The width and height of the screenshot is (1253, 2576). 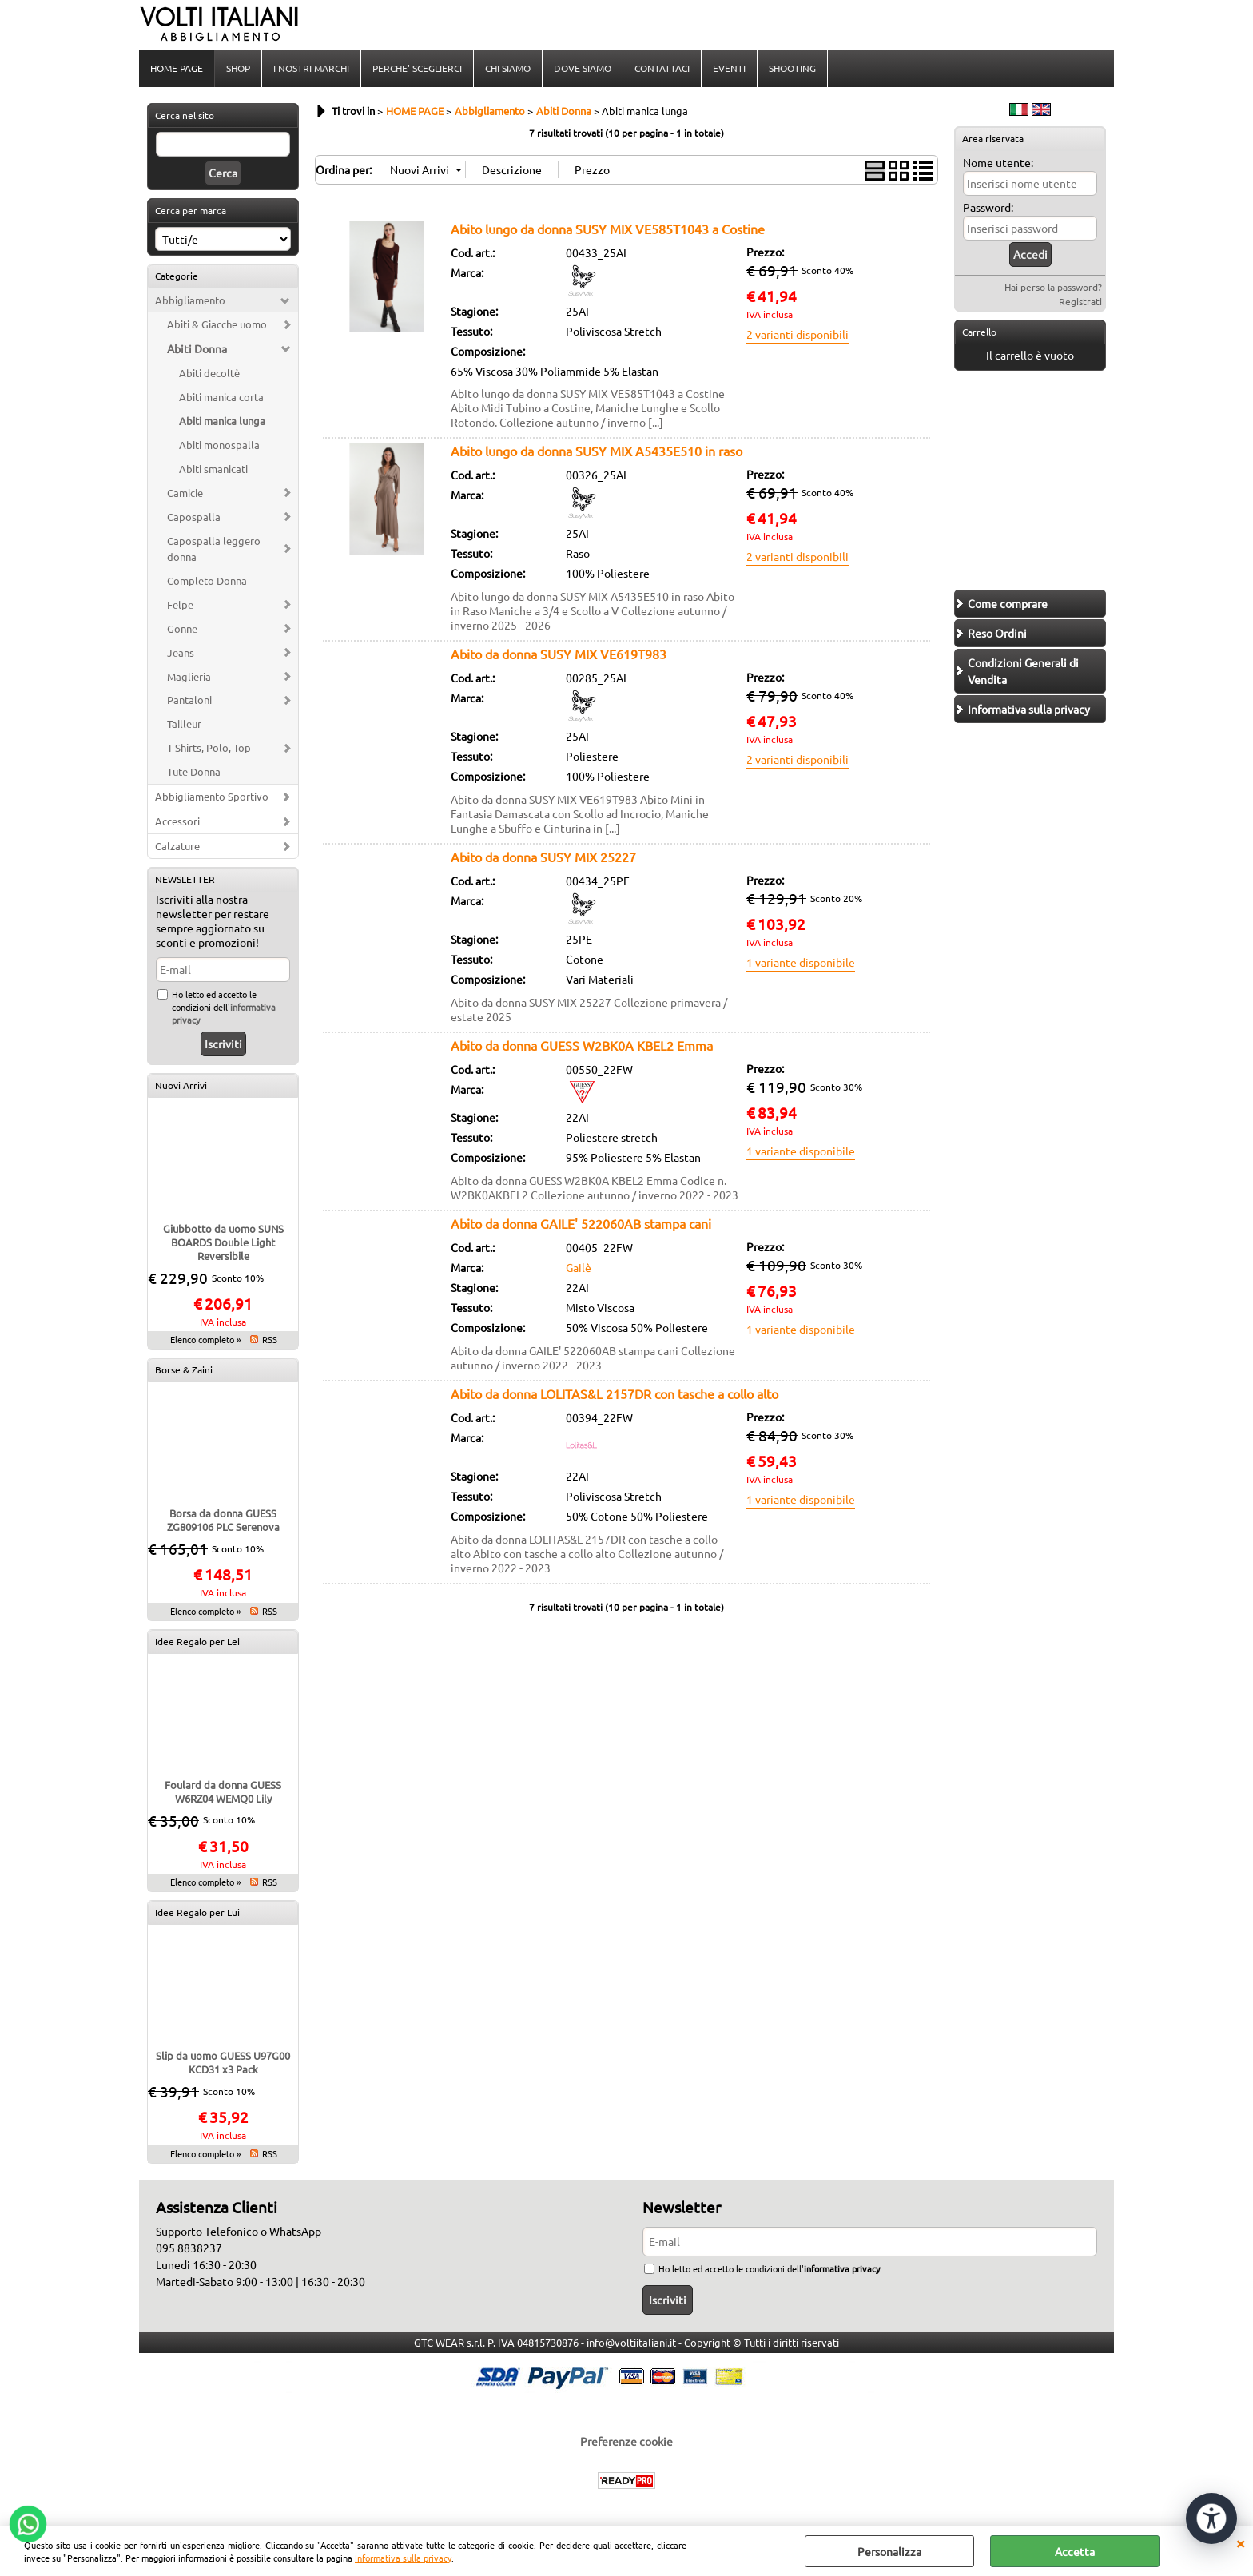 I want to click on Abito da donna GAILE' 522060AB stampa cani, so click(x=581, y=1223).